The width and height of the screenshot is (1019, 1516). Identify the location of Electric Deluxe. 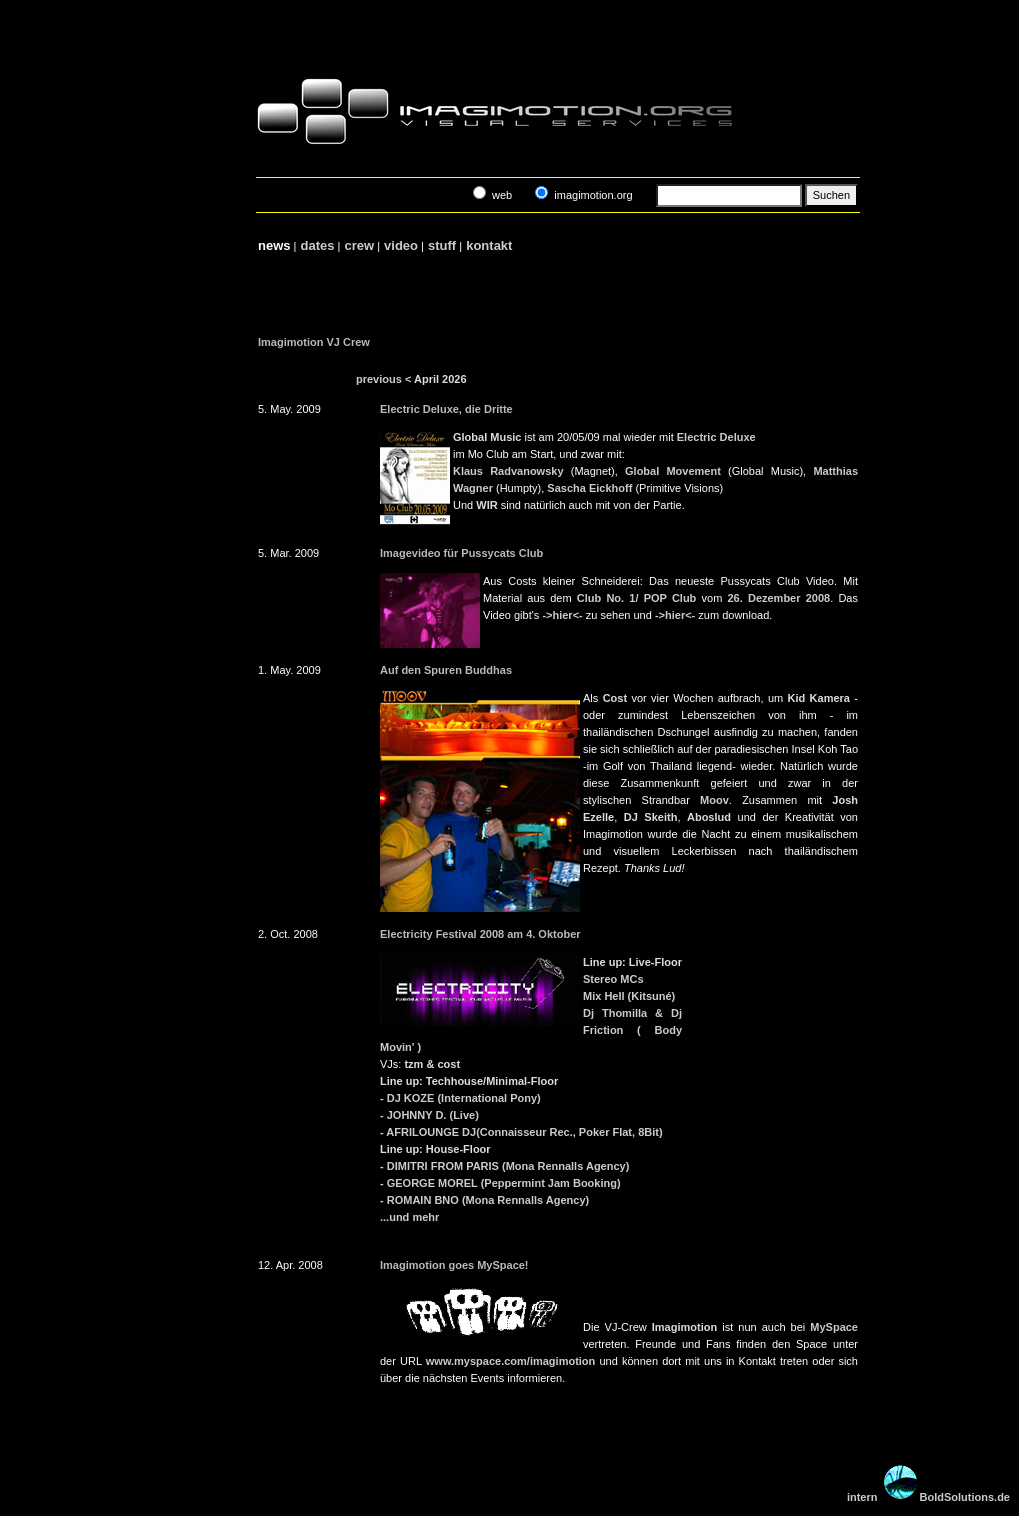
(716, 437).